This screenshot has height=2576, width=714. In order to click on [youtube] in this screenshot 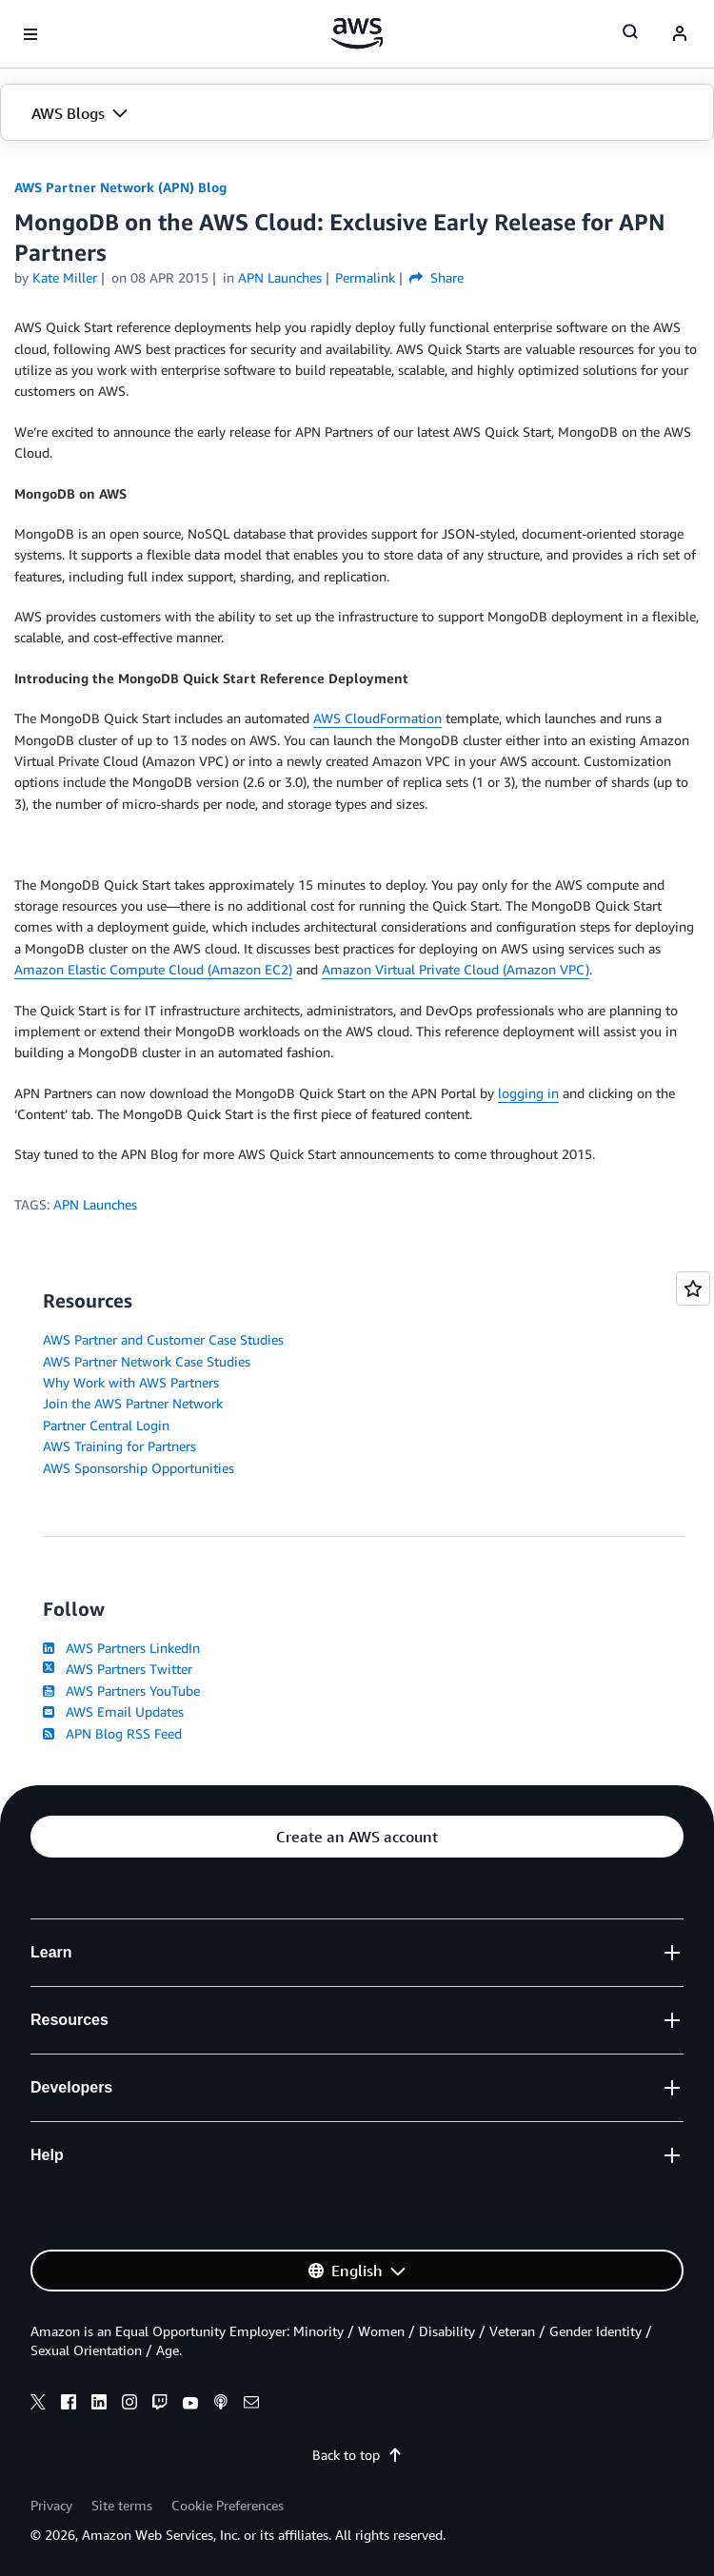, I will do `click(190, 2404)`.